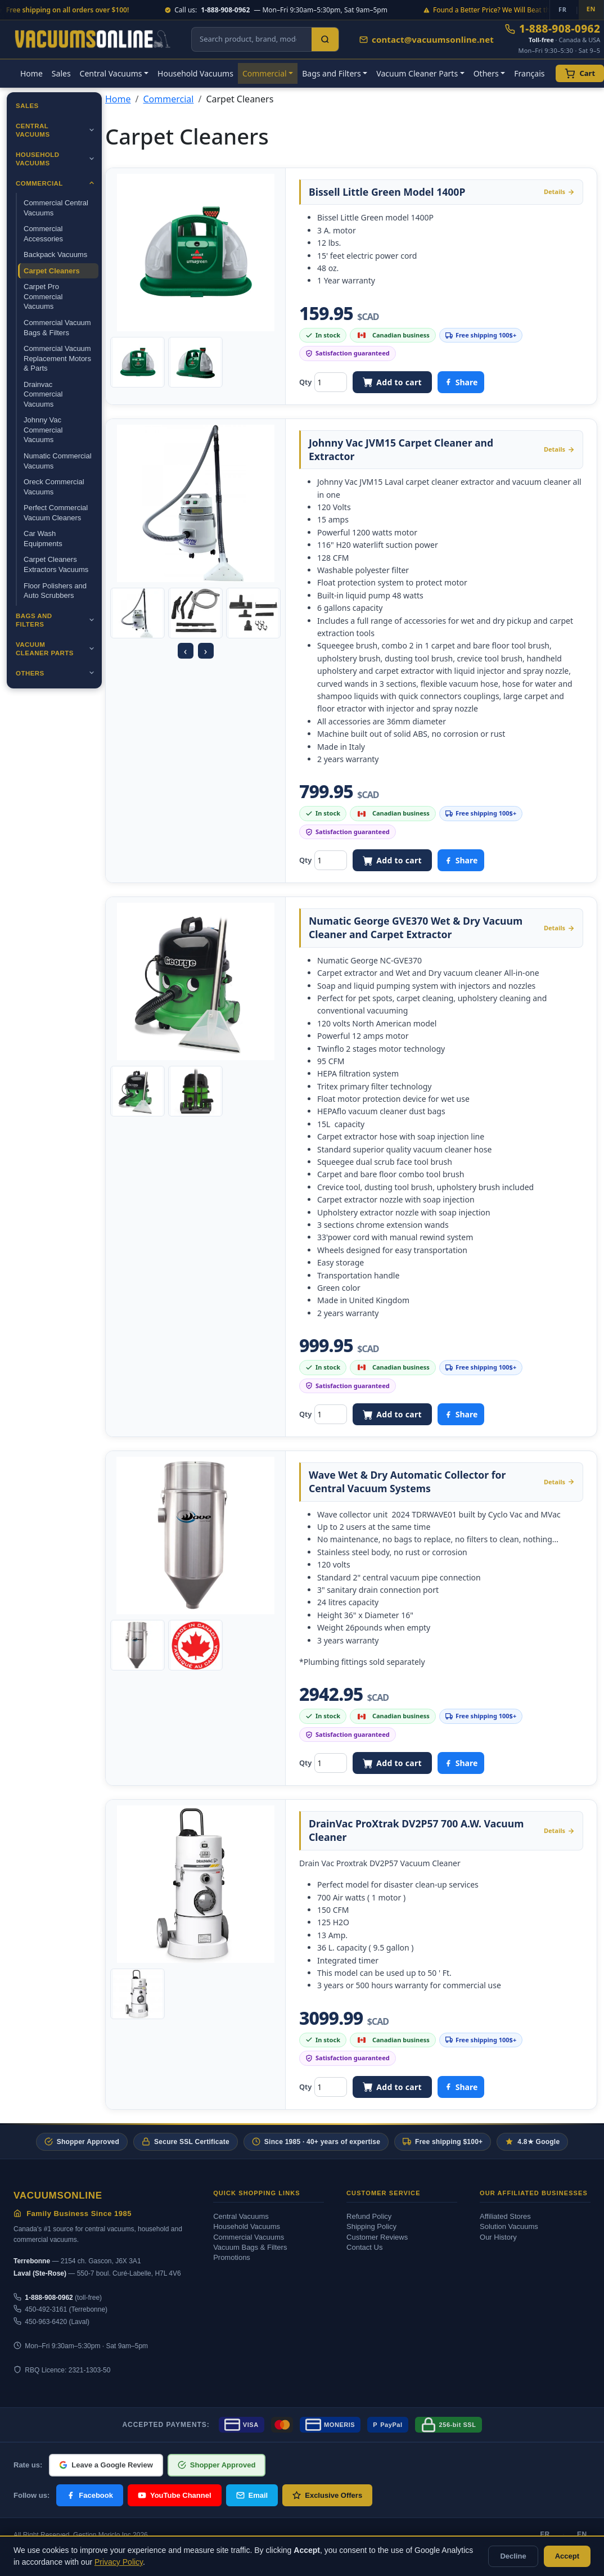 This screenshot has width=604, height=2576. Describe the element at coordinates (43, 430) in the screenshot. I see `Johnny Vac Commercial Vacuums` at that location.